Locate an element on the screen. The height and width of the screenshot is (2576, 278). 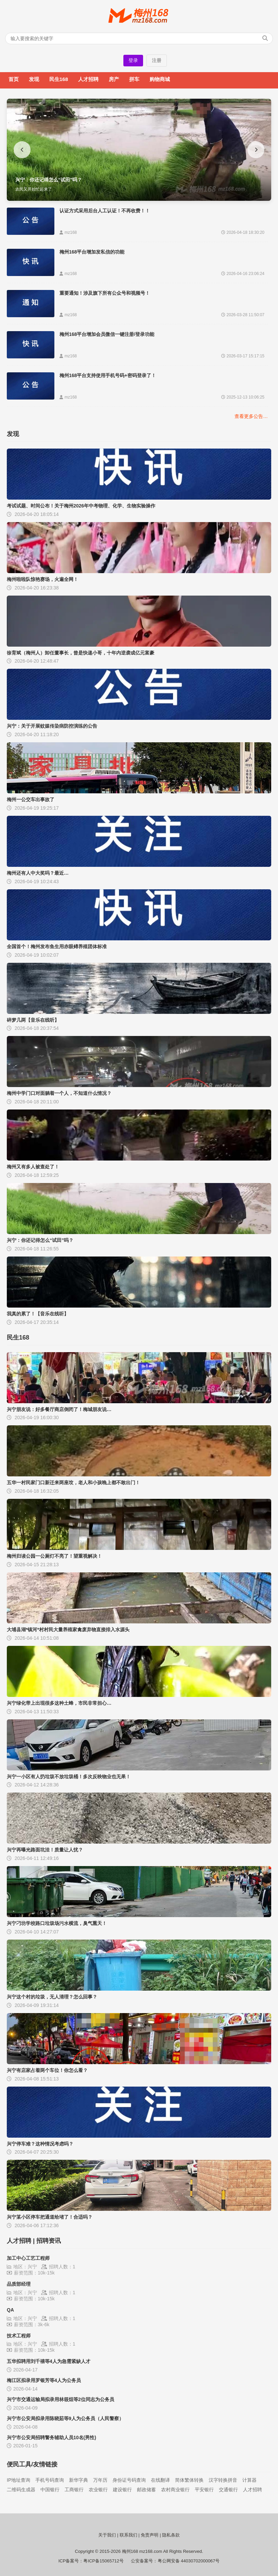
梅州168平台增加会员微信一键注册/登录功能 is located at coordinates (106, 334).